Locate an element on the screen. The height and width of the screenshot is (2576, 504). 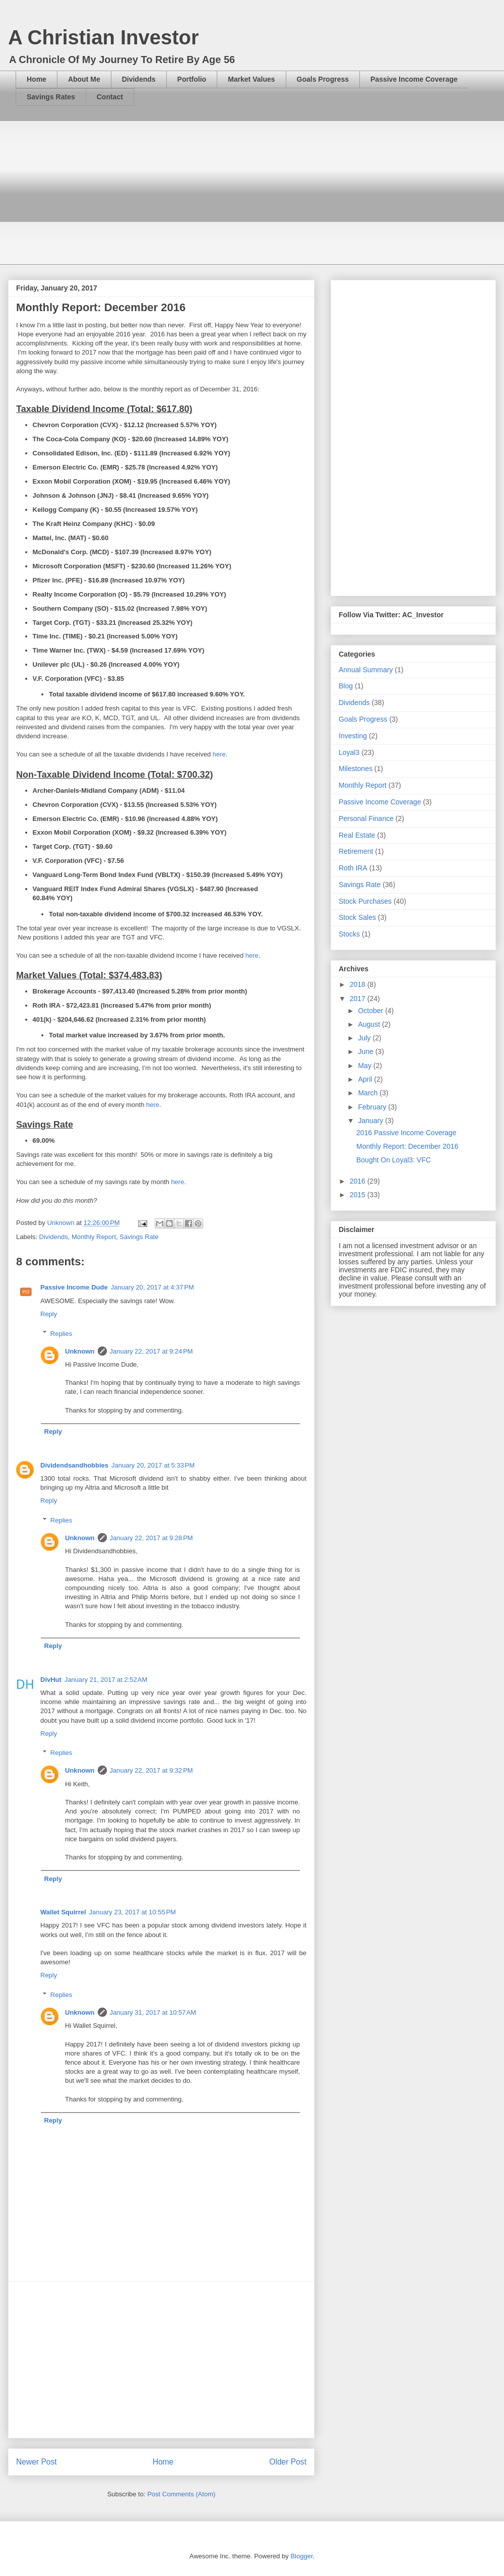
July is located at coordinates (365, 1038).